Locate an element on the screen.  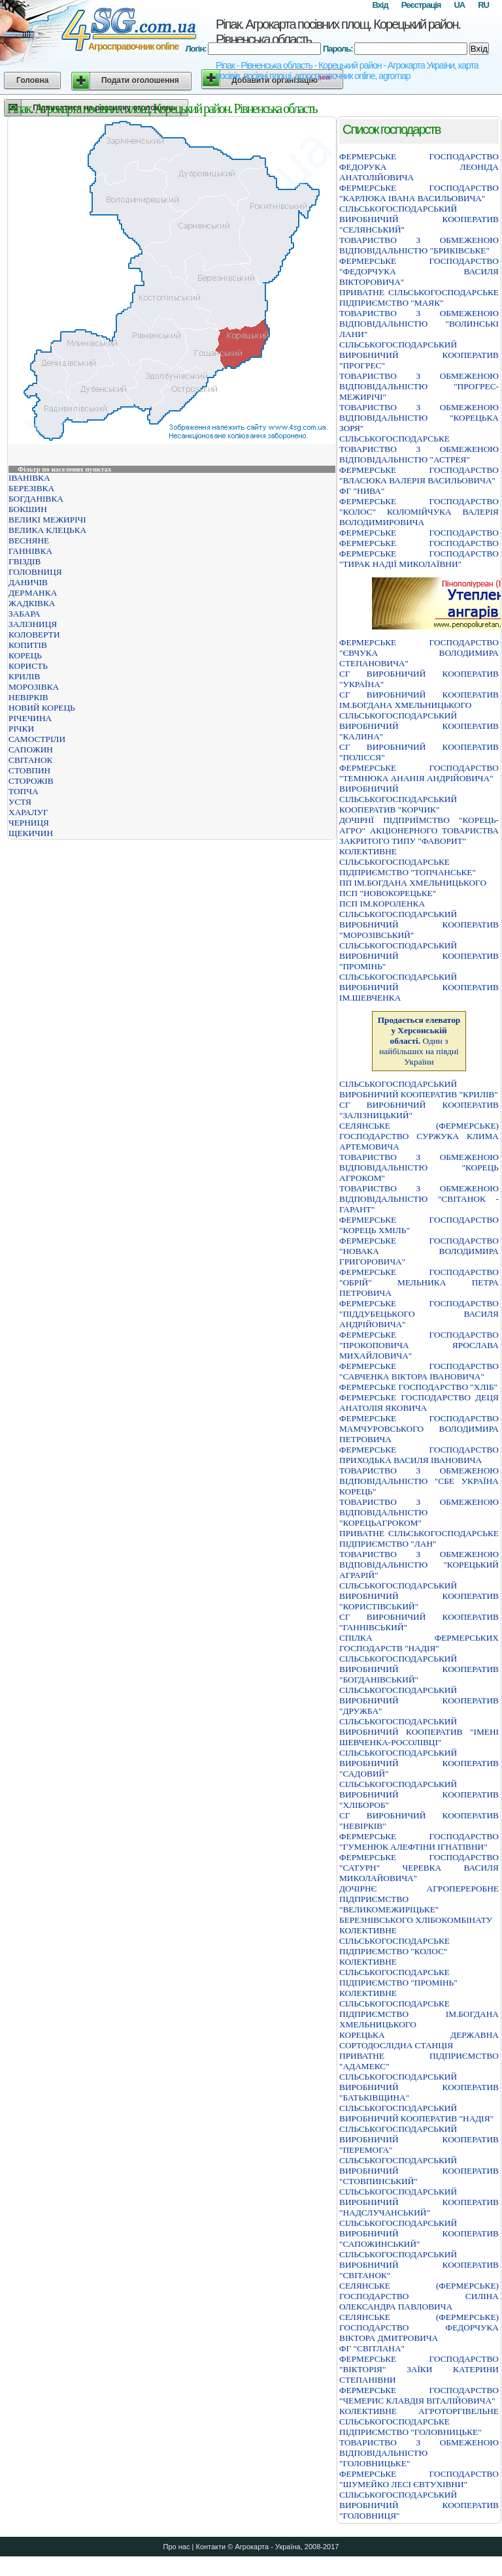
ФЕРМЕРСЬКЕ ГОСПОДАРСТВО "КАРЛЮКА IВАНА ВАСИЛЬОВИЧА" is located at coordinates (419, 193).